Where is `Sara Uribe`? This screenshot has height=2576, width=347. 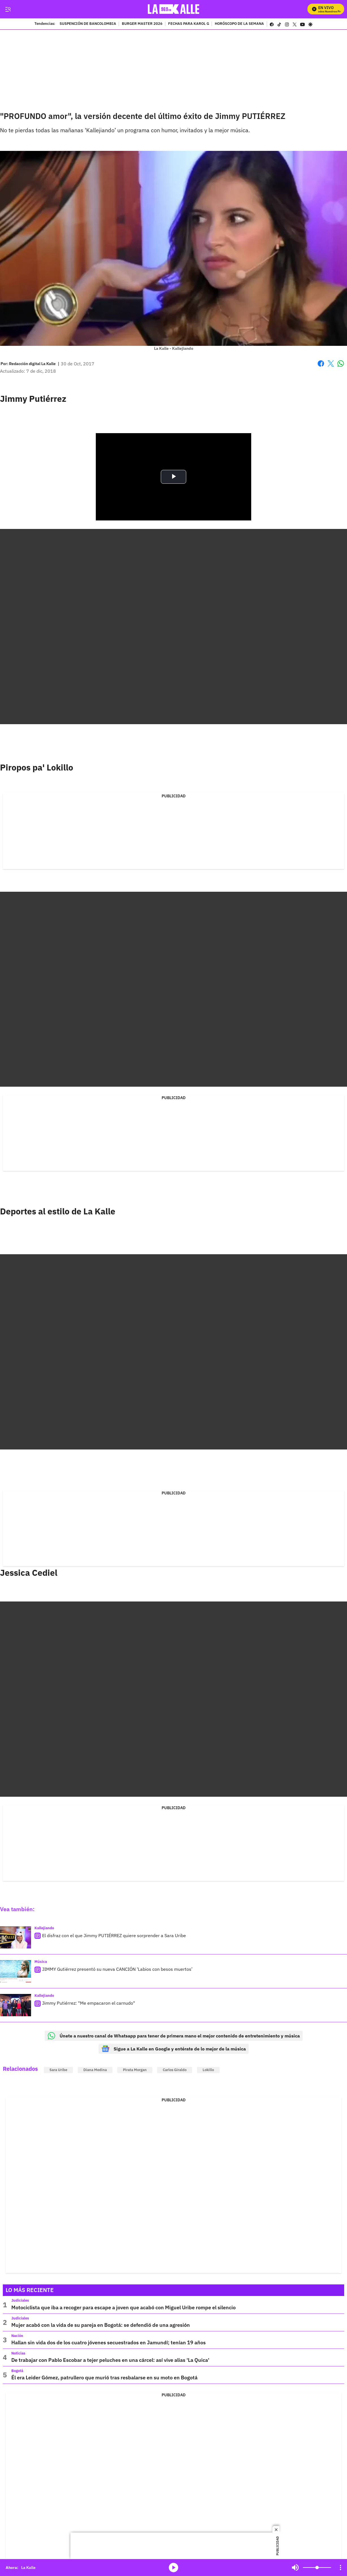
Sara Uribe is located at coordinates (58, 2069).